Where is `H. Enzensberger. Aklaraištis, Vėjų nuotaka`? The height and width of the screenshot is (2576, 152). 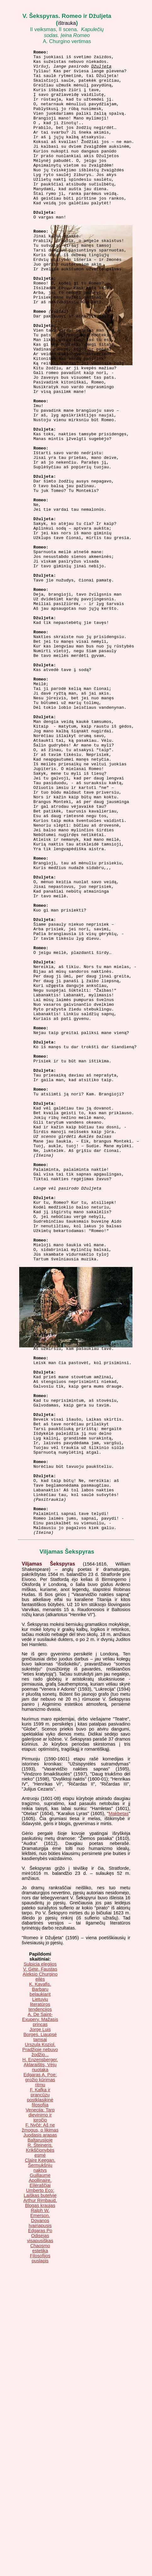 H. Enzensberger. Aklaraištis, Vėjų nuotaka is located at coordinates (40, 2361).